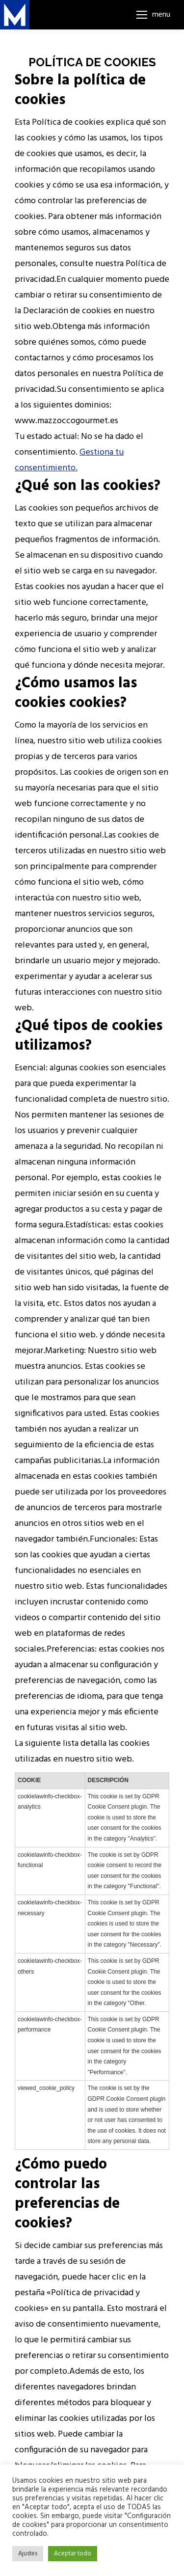 The height and width of the screenshot is (2576, 184). What do you see at coordinates (27, 2554) in the screenshot?
I see `Ajustes [button]` at bounding box center [27, 2554].